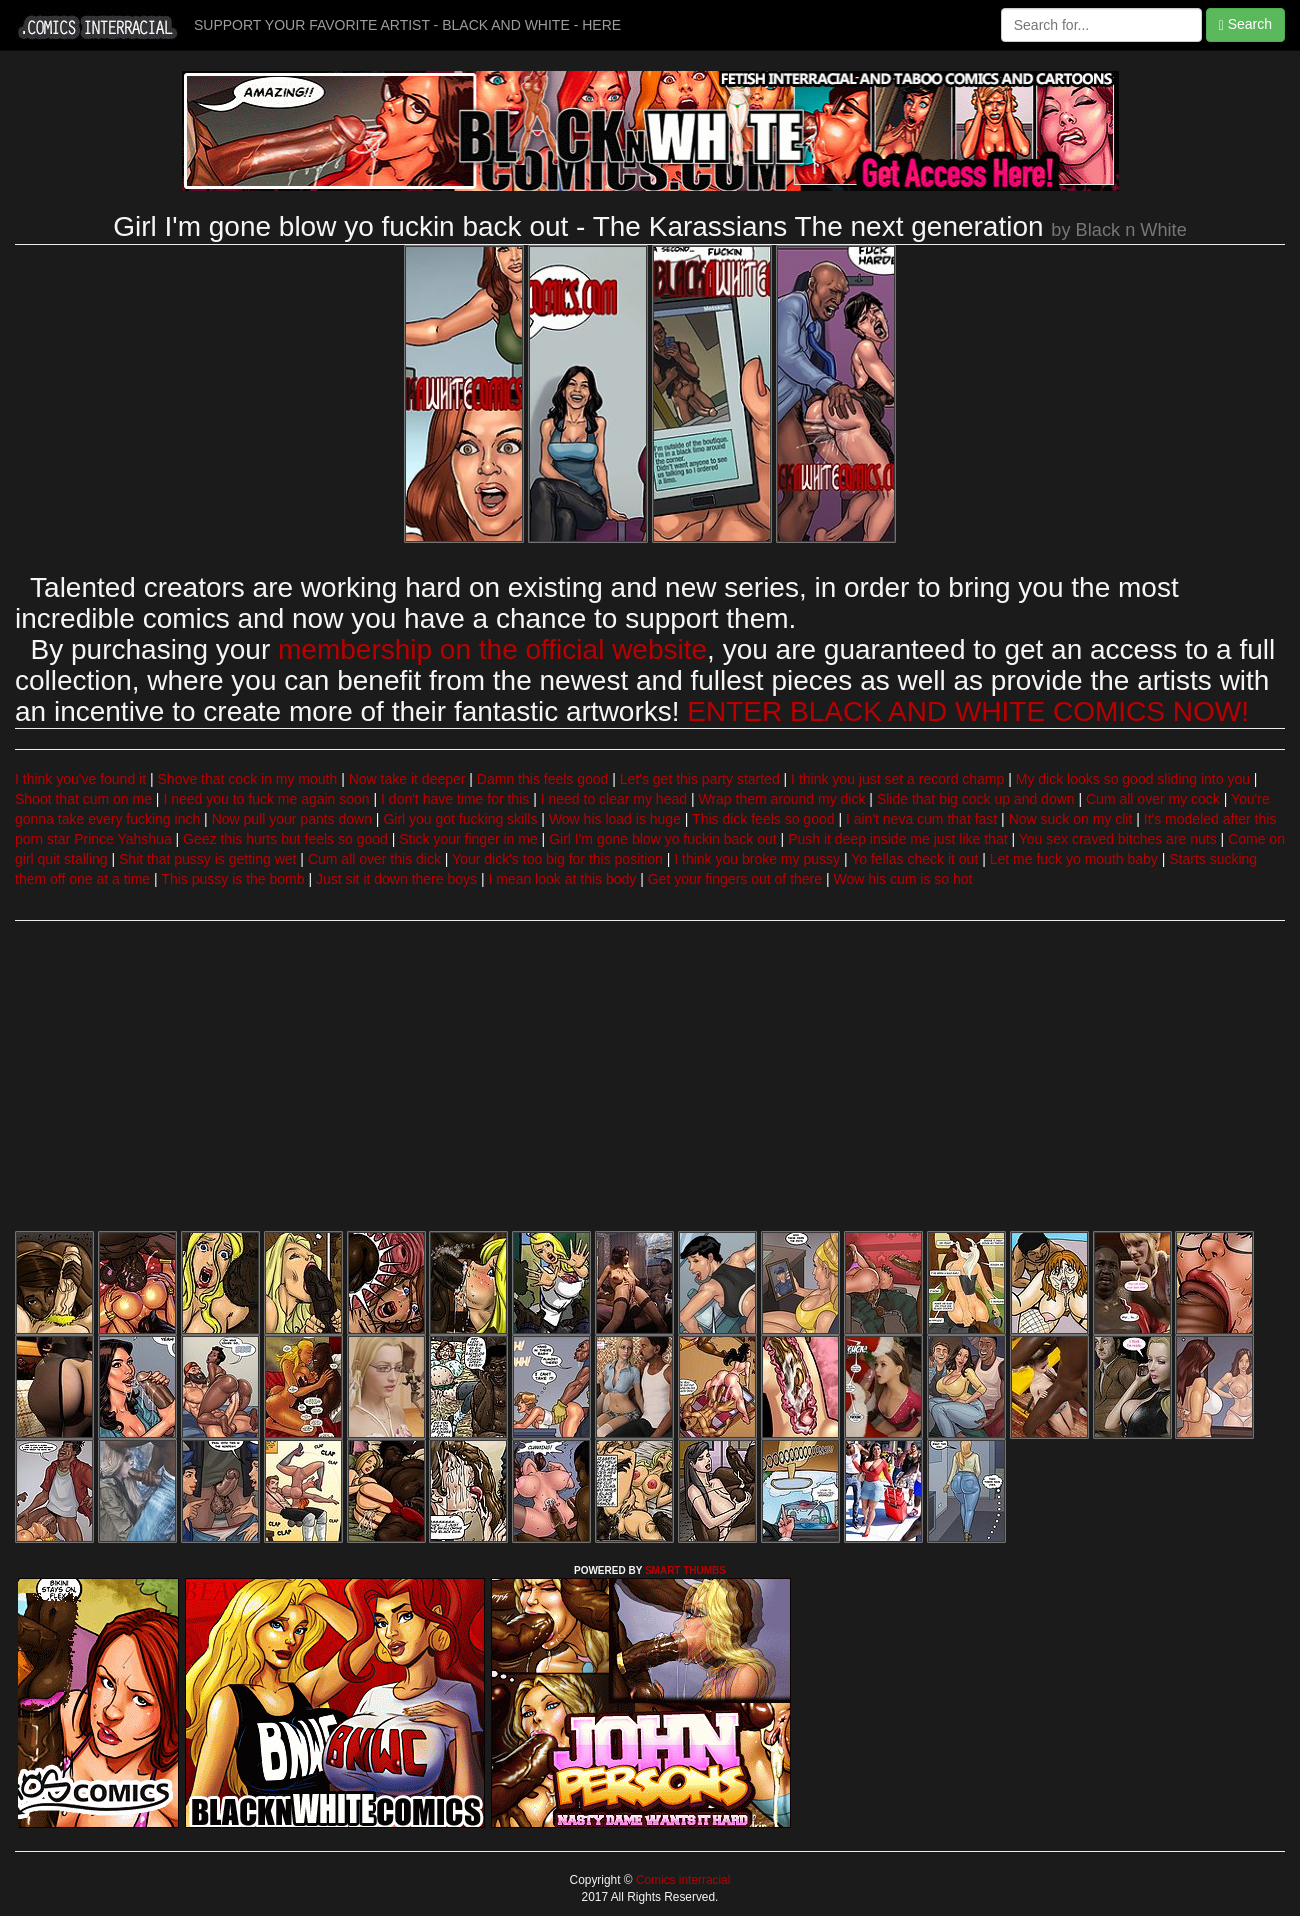  What do you see at coordinates (396, 879) in the screenshot?
I see `Just sit it down there boys` at bounding box center [396, 879].